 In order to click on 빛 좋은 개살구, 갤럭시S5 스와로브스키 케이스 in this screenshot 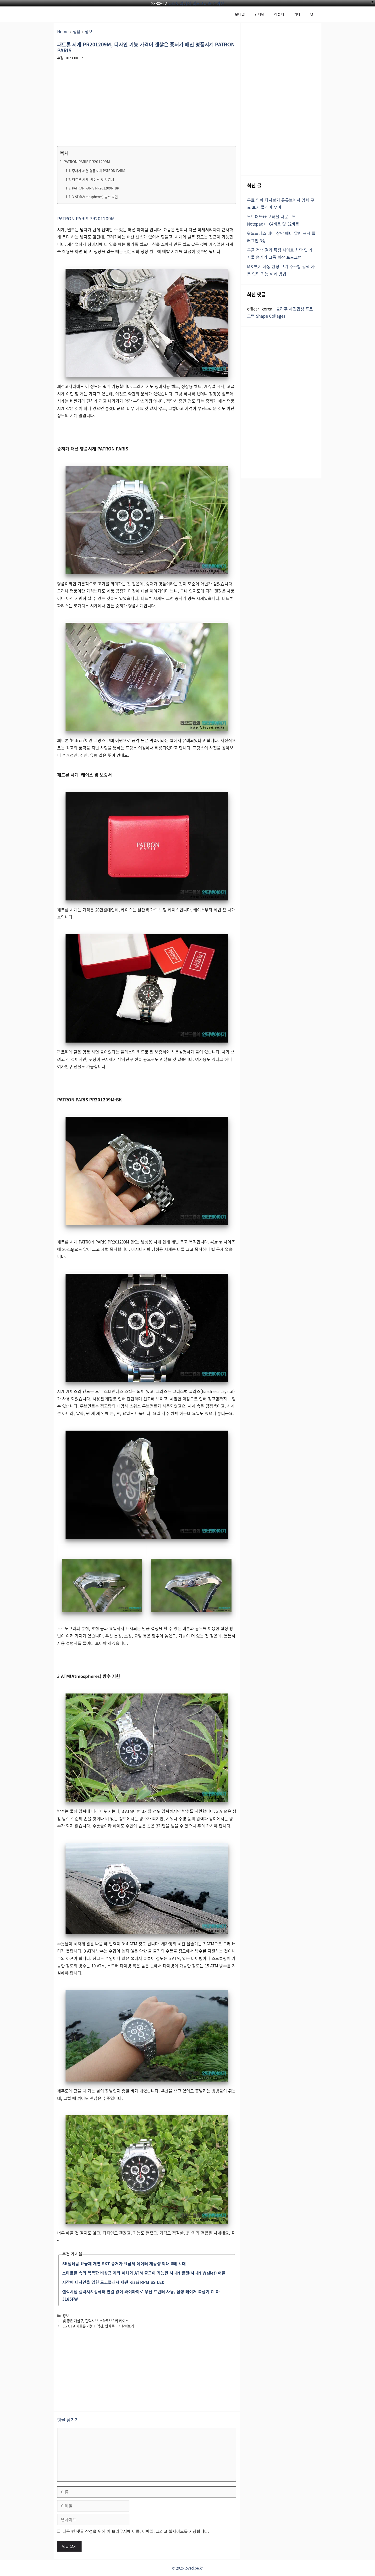, I will do `click(95, 2320)`.